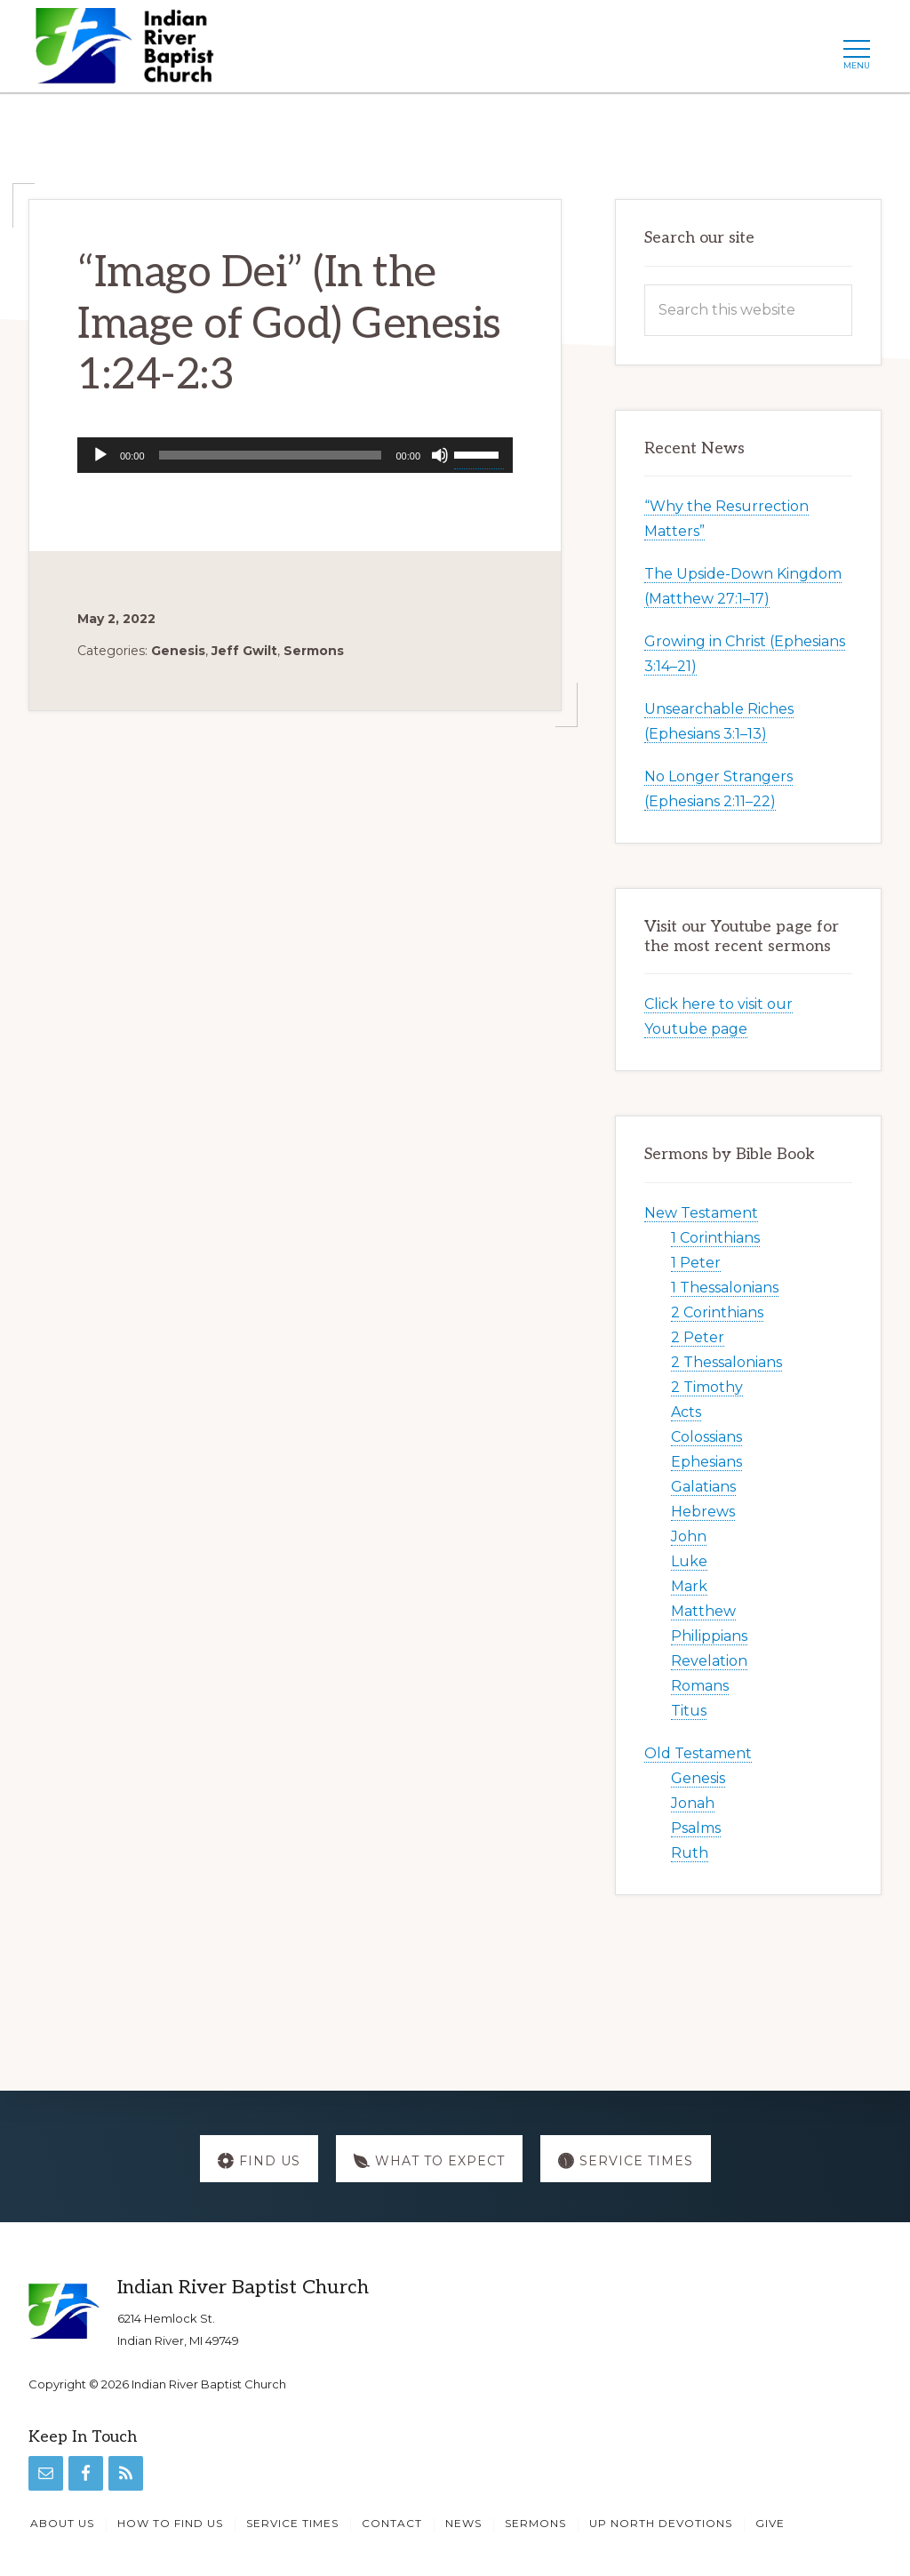 The width and height of the screenshot is (910, 2576). What do you see at coordinates (703, 1486) in the screenshot?
I see `Galatians` at bounding box center [703, 1486].